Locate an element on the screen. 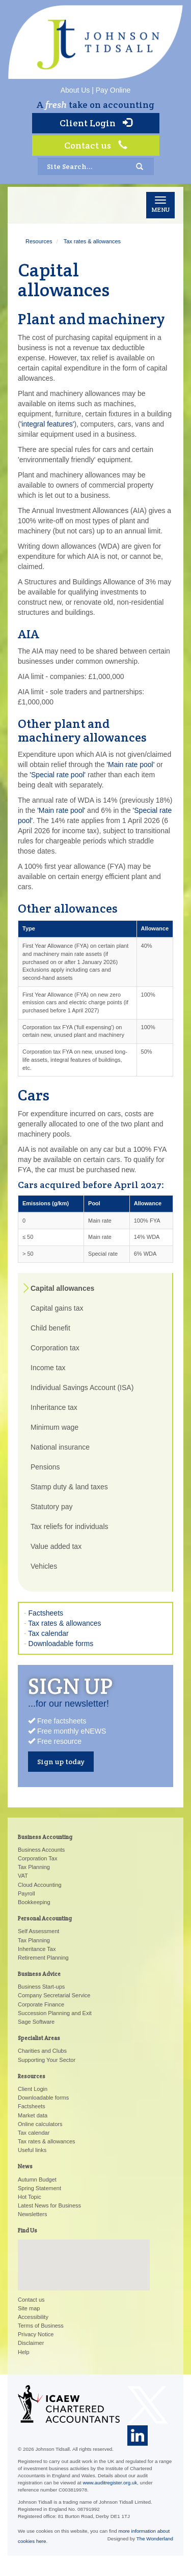 The width and height of the screenshot is (191, 2576). Bookkeeping is located at coordinates (34, 1902).